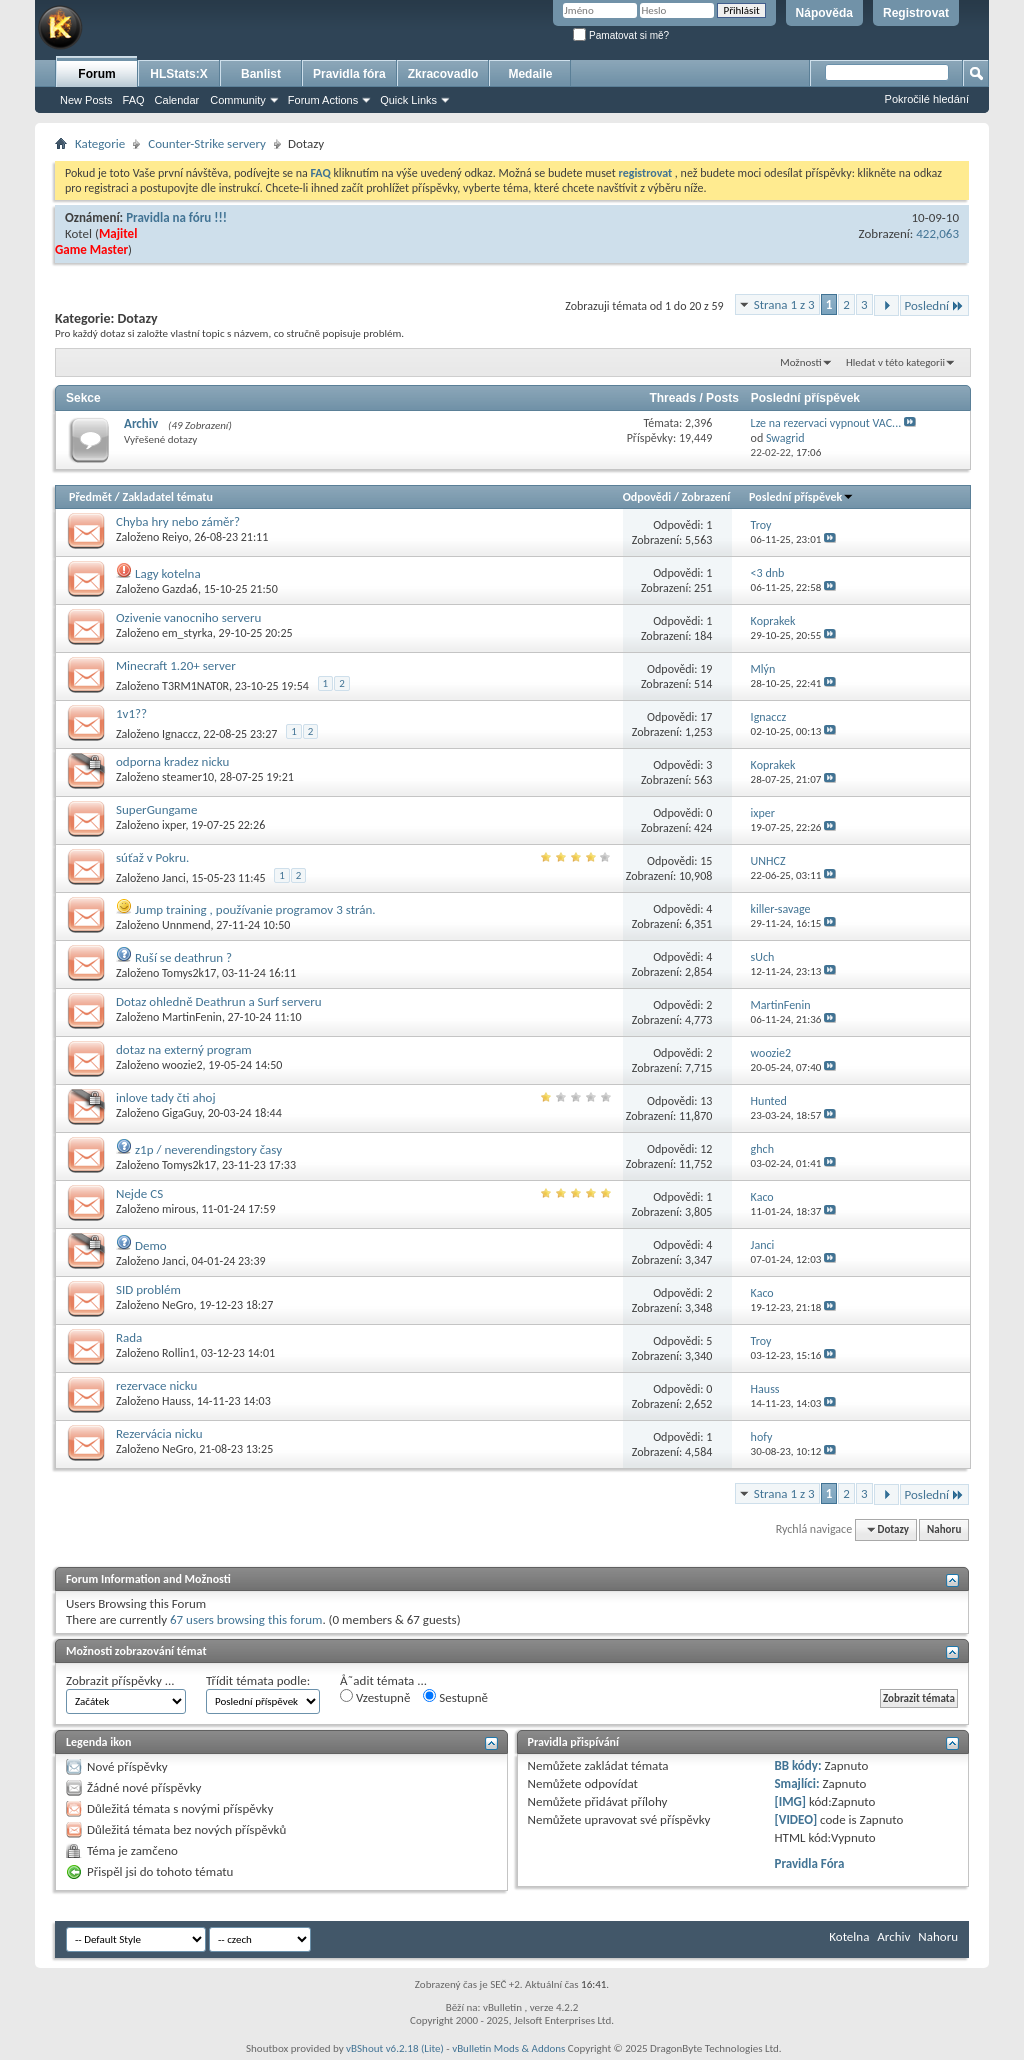  What do you see at coordinates (508, 2048) in the screenshot?
I see `vBulletin Mods & Addons` at bounding box center [508, 2048].